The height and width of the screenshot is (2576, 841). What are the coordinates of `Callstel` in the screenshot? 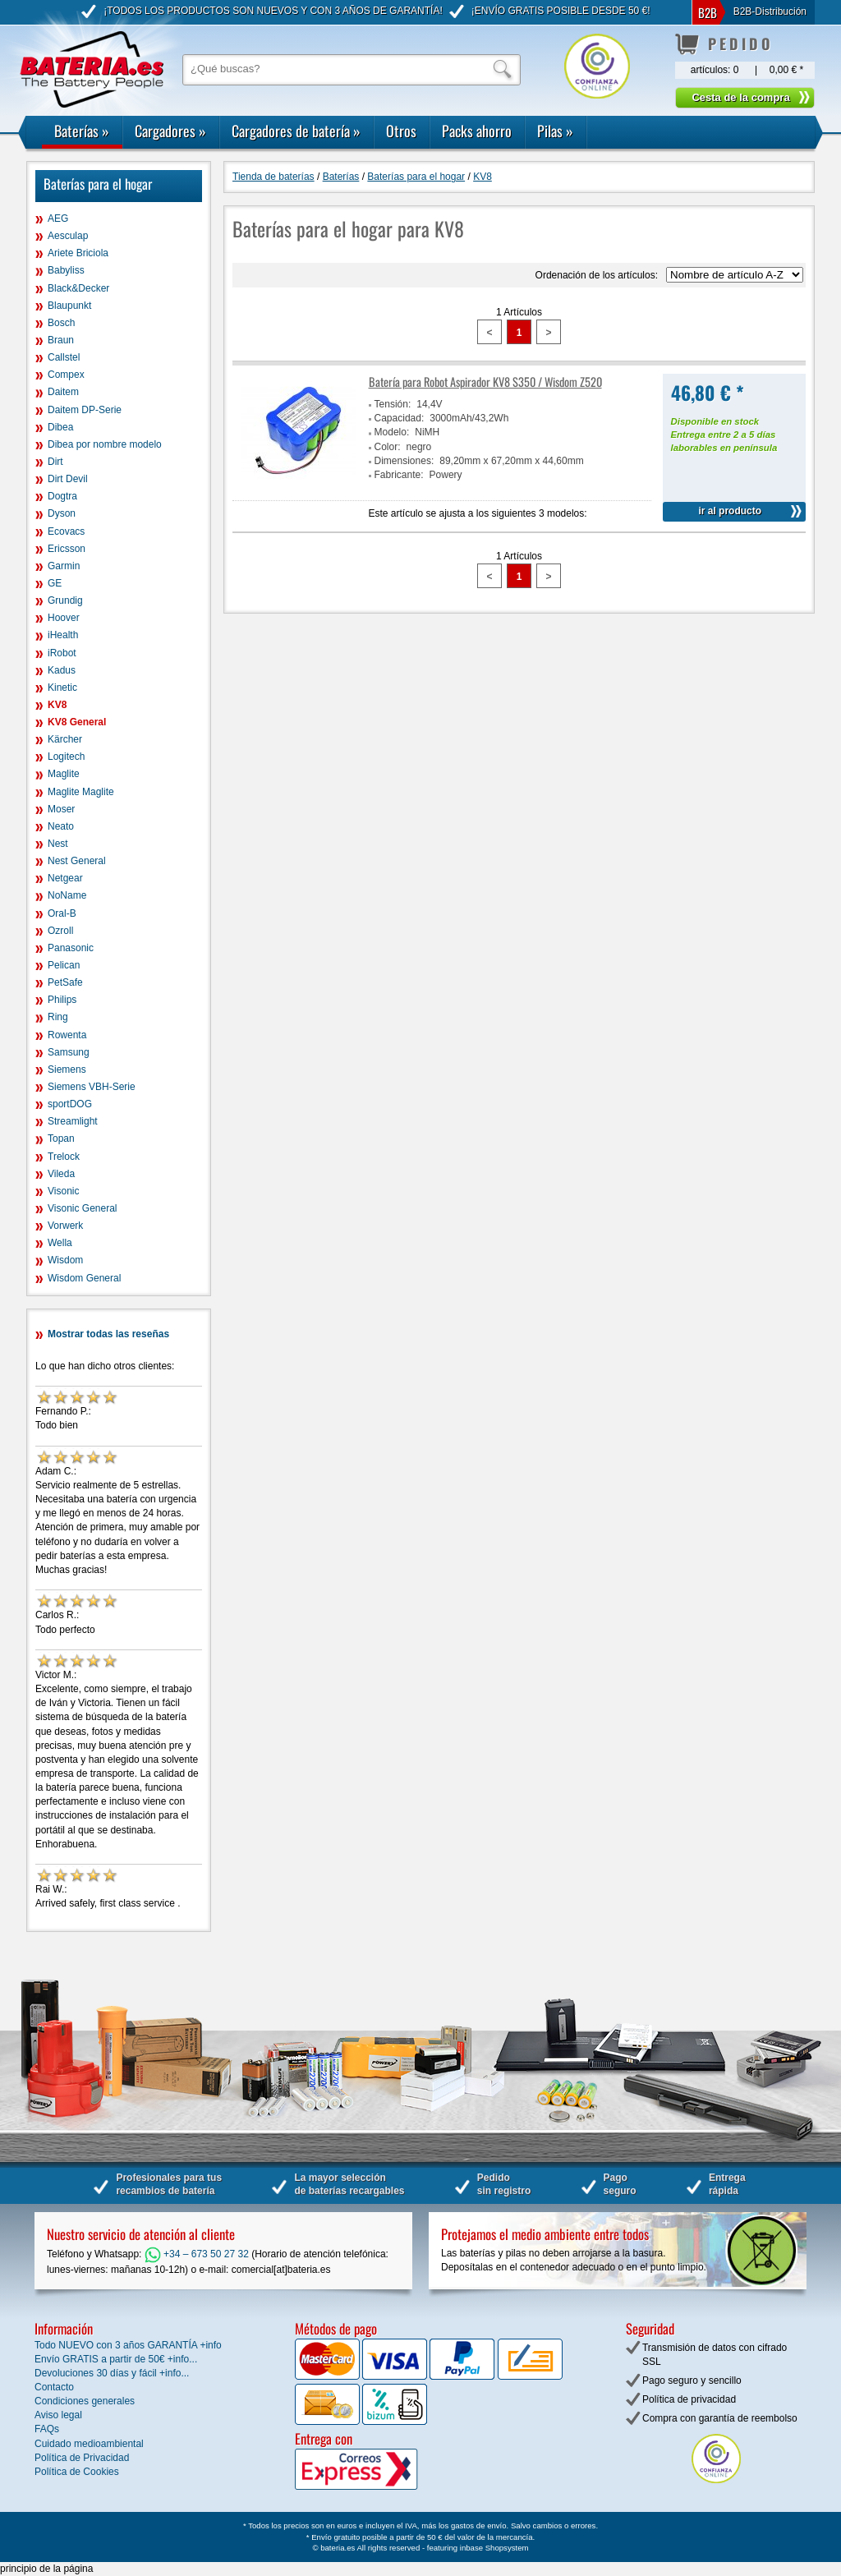 It's located at (64, 357).